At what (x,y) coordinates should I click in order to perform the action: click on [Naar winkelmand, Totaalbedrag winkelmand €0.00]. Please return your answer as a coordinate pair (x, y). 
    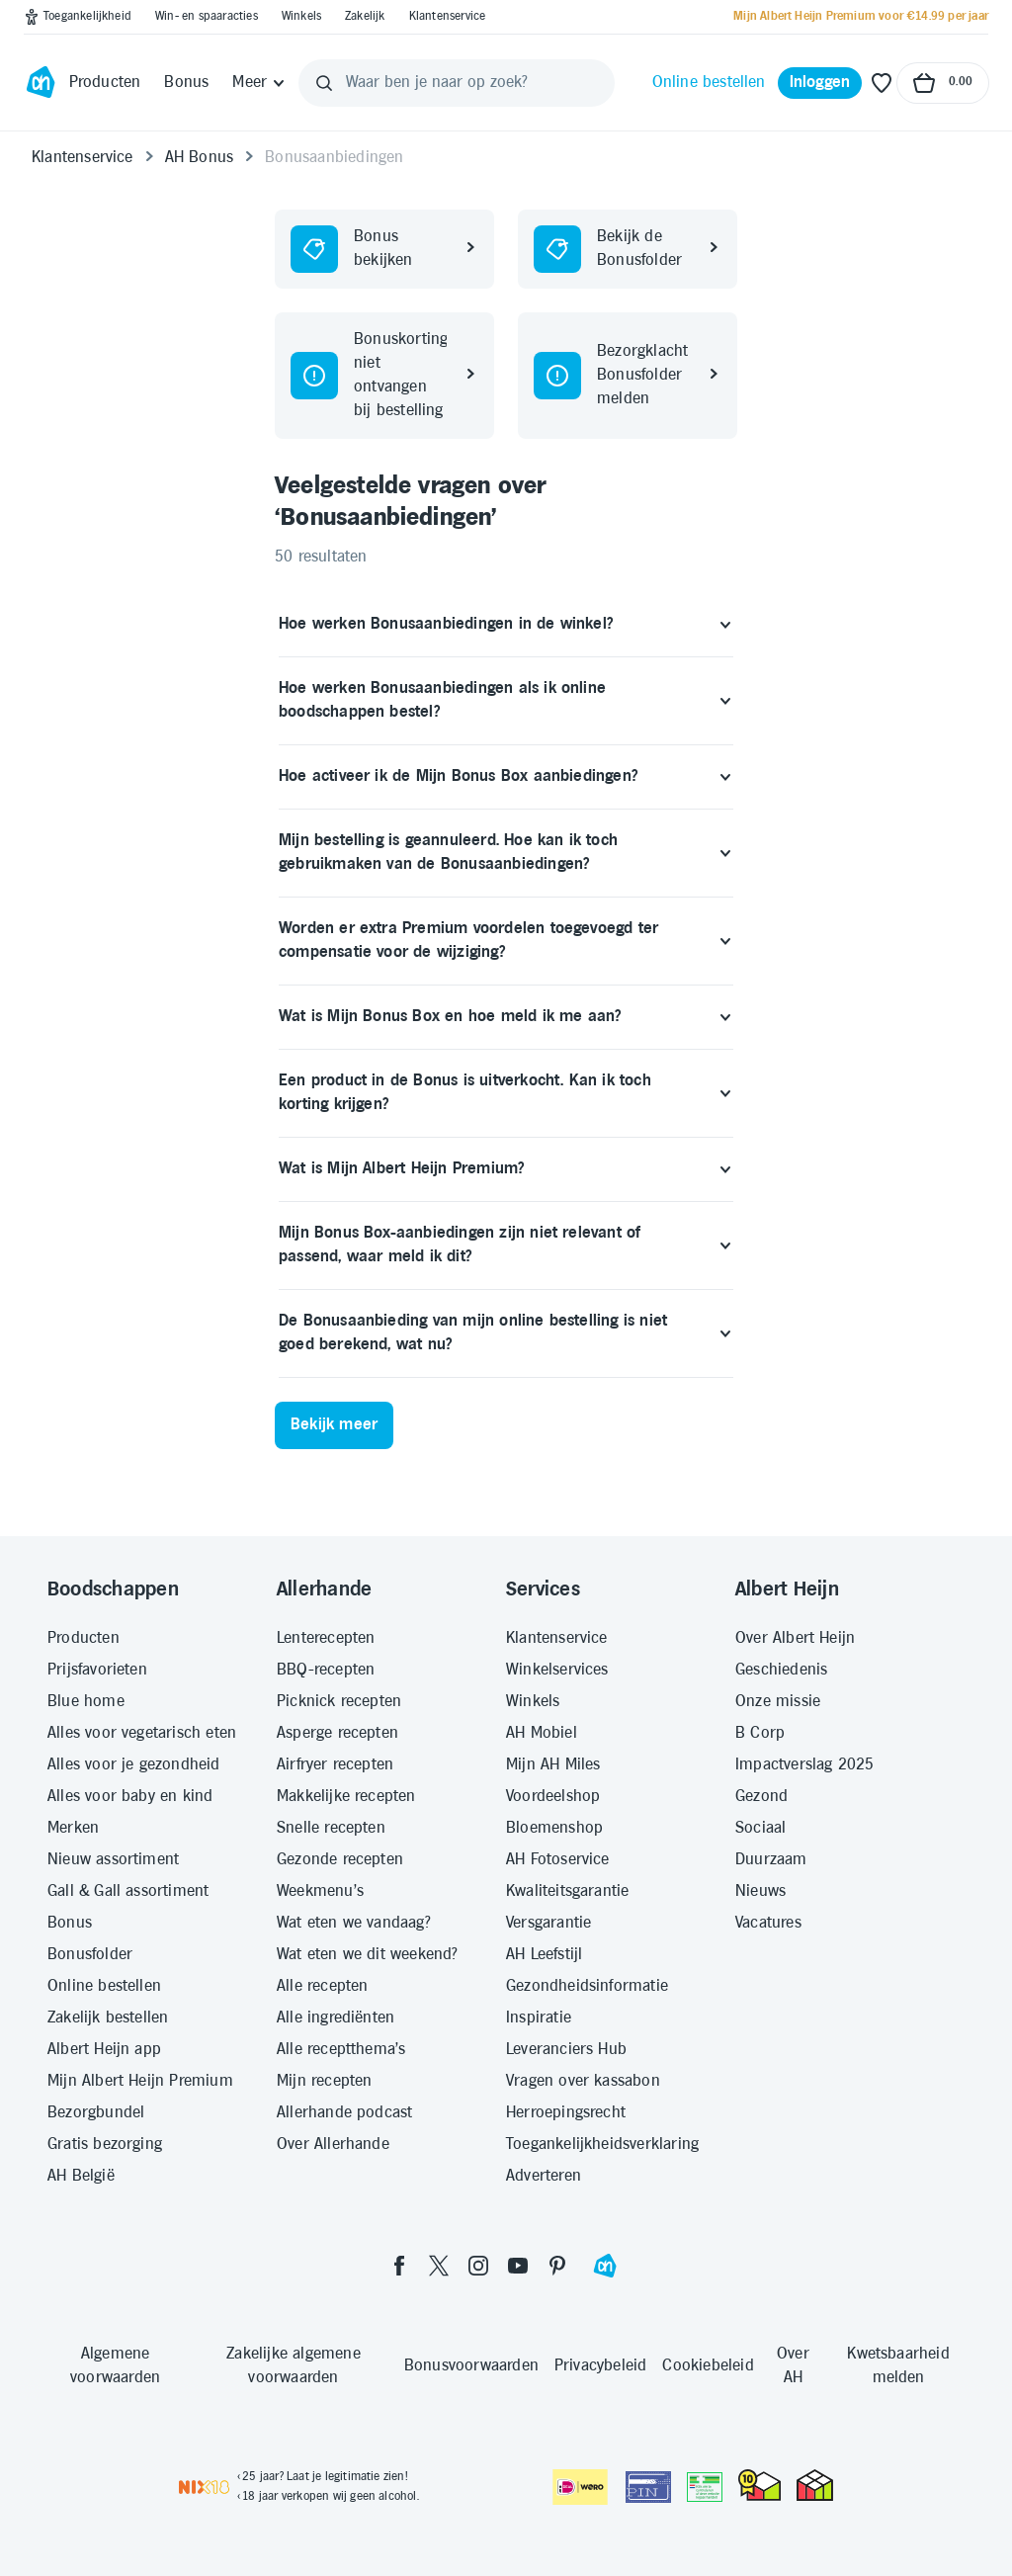
    Looking at the image, I should click on (942, 83).